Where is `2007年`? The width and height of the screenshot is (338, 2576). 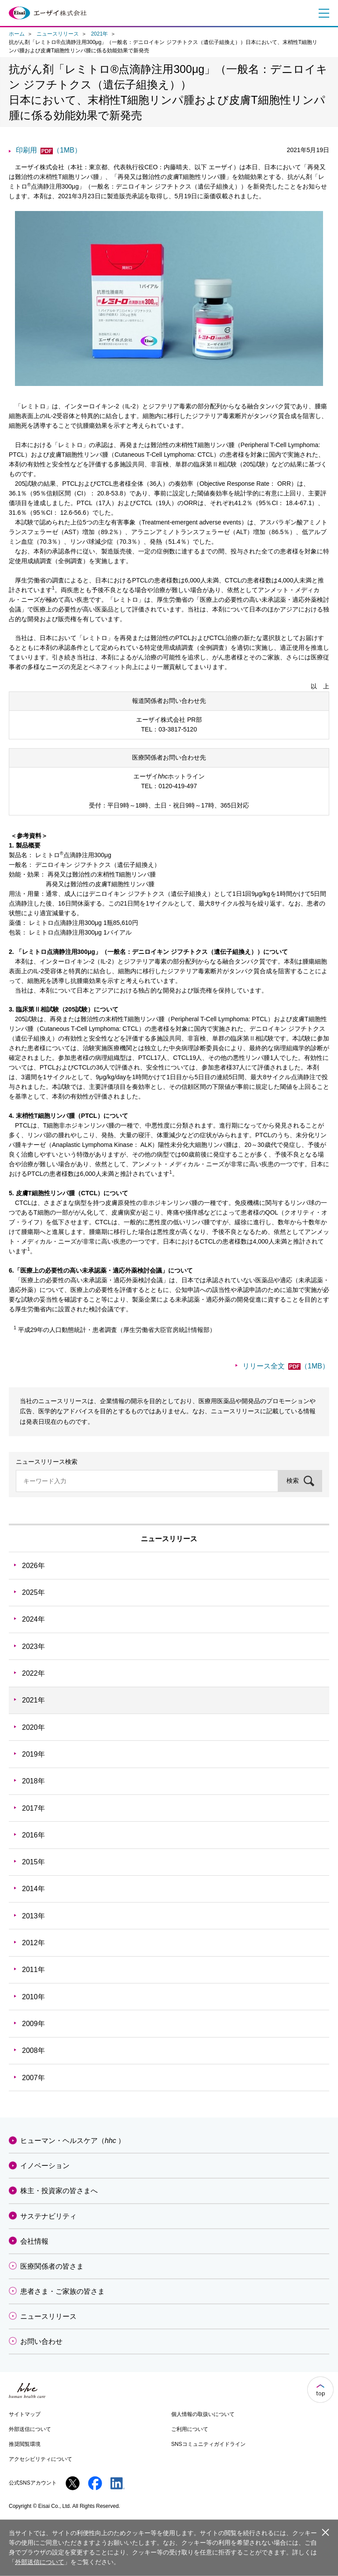
2007年 is located at coordinates (33, 2077).